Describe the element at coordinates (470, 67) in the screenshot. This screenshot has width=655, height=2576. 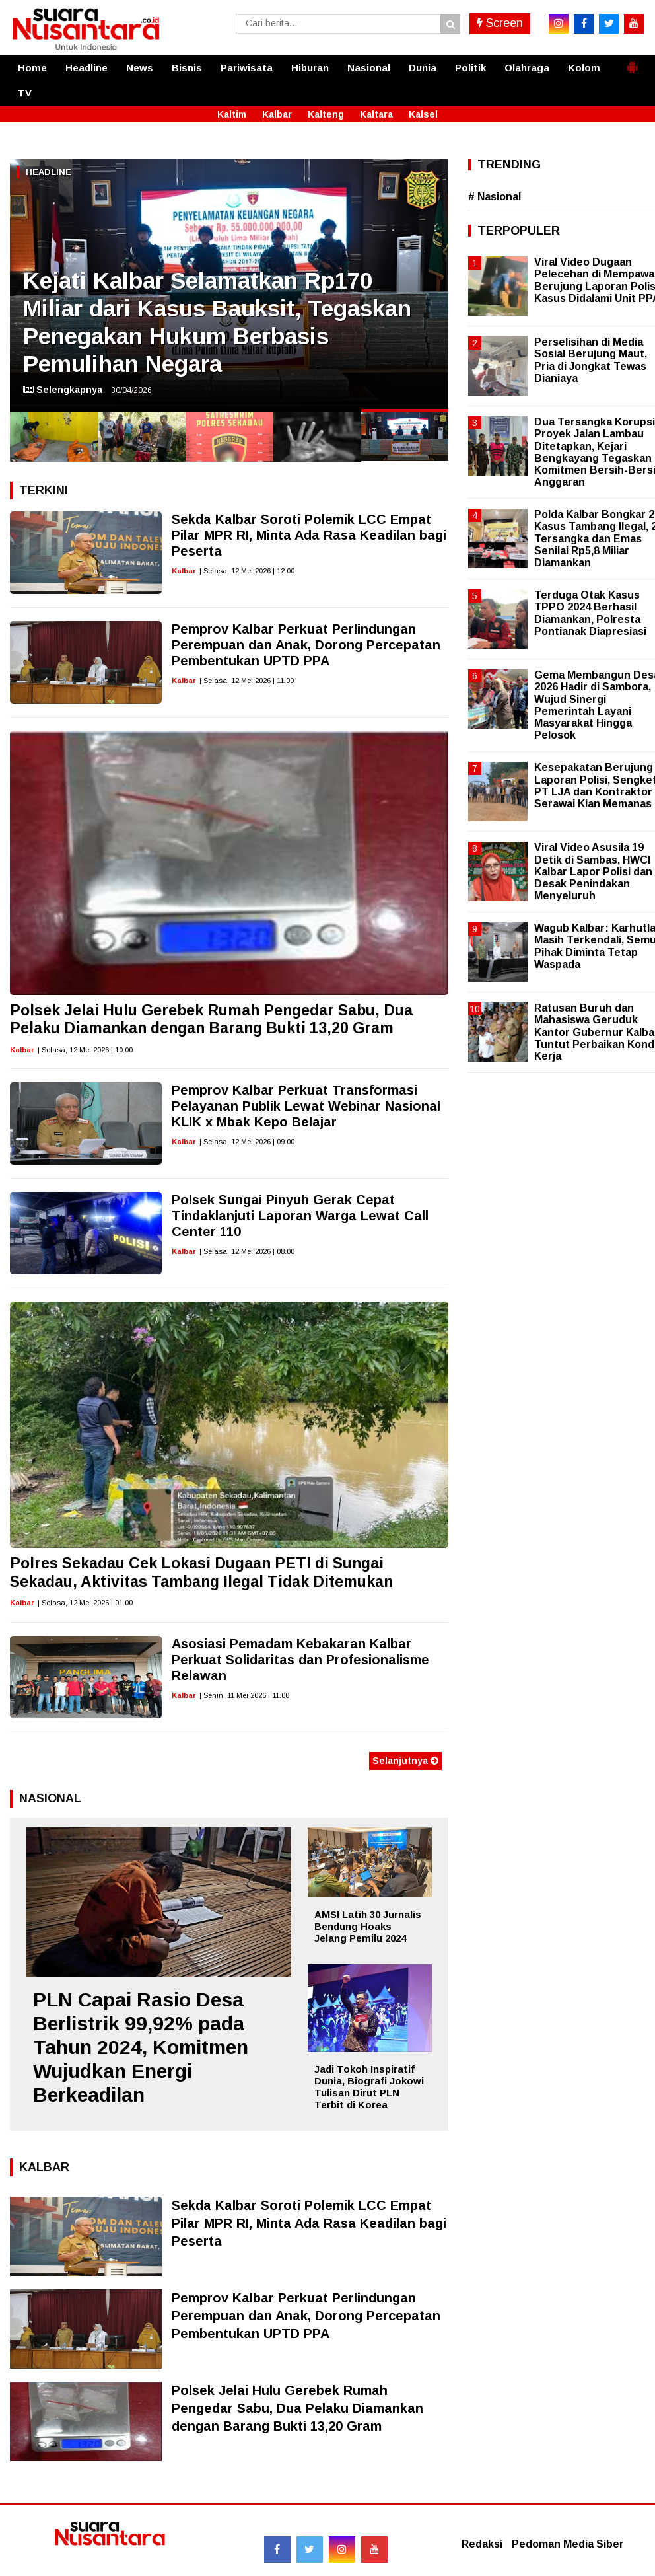
I see `Politik` at that location.